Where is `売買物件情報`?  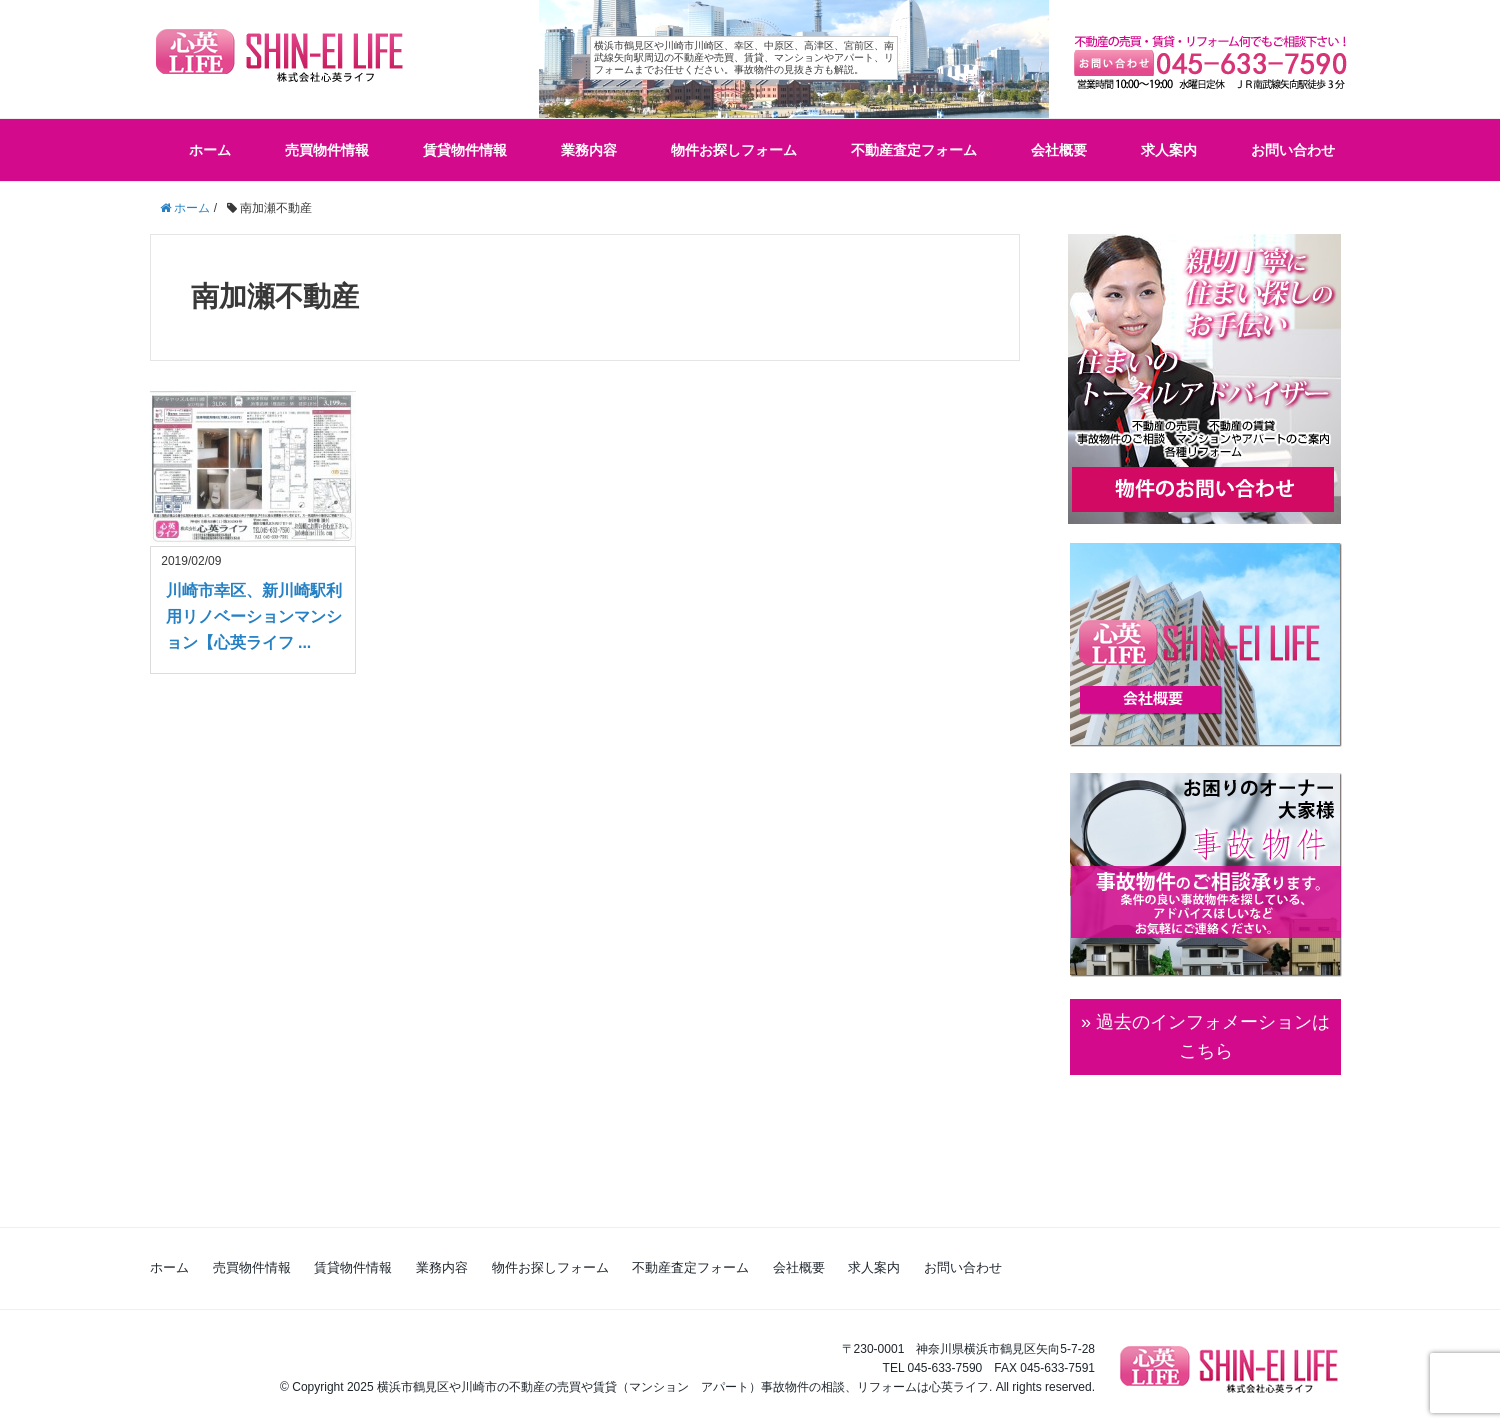
売買物件情報 is located at coordinates (327, 150).